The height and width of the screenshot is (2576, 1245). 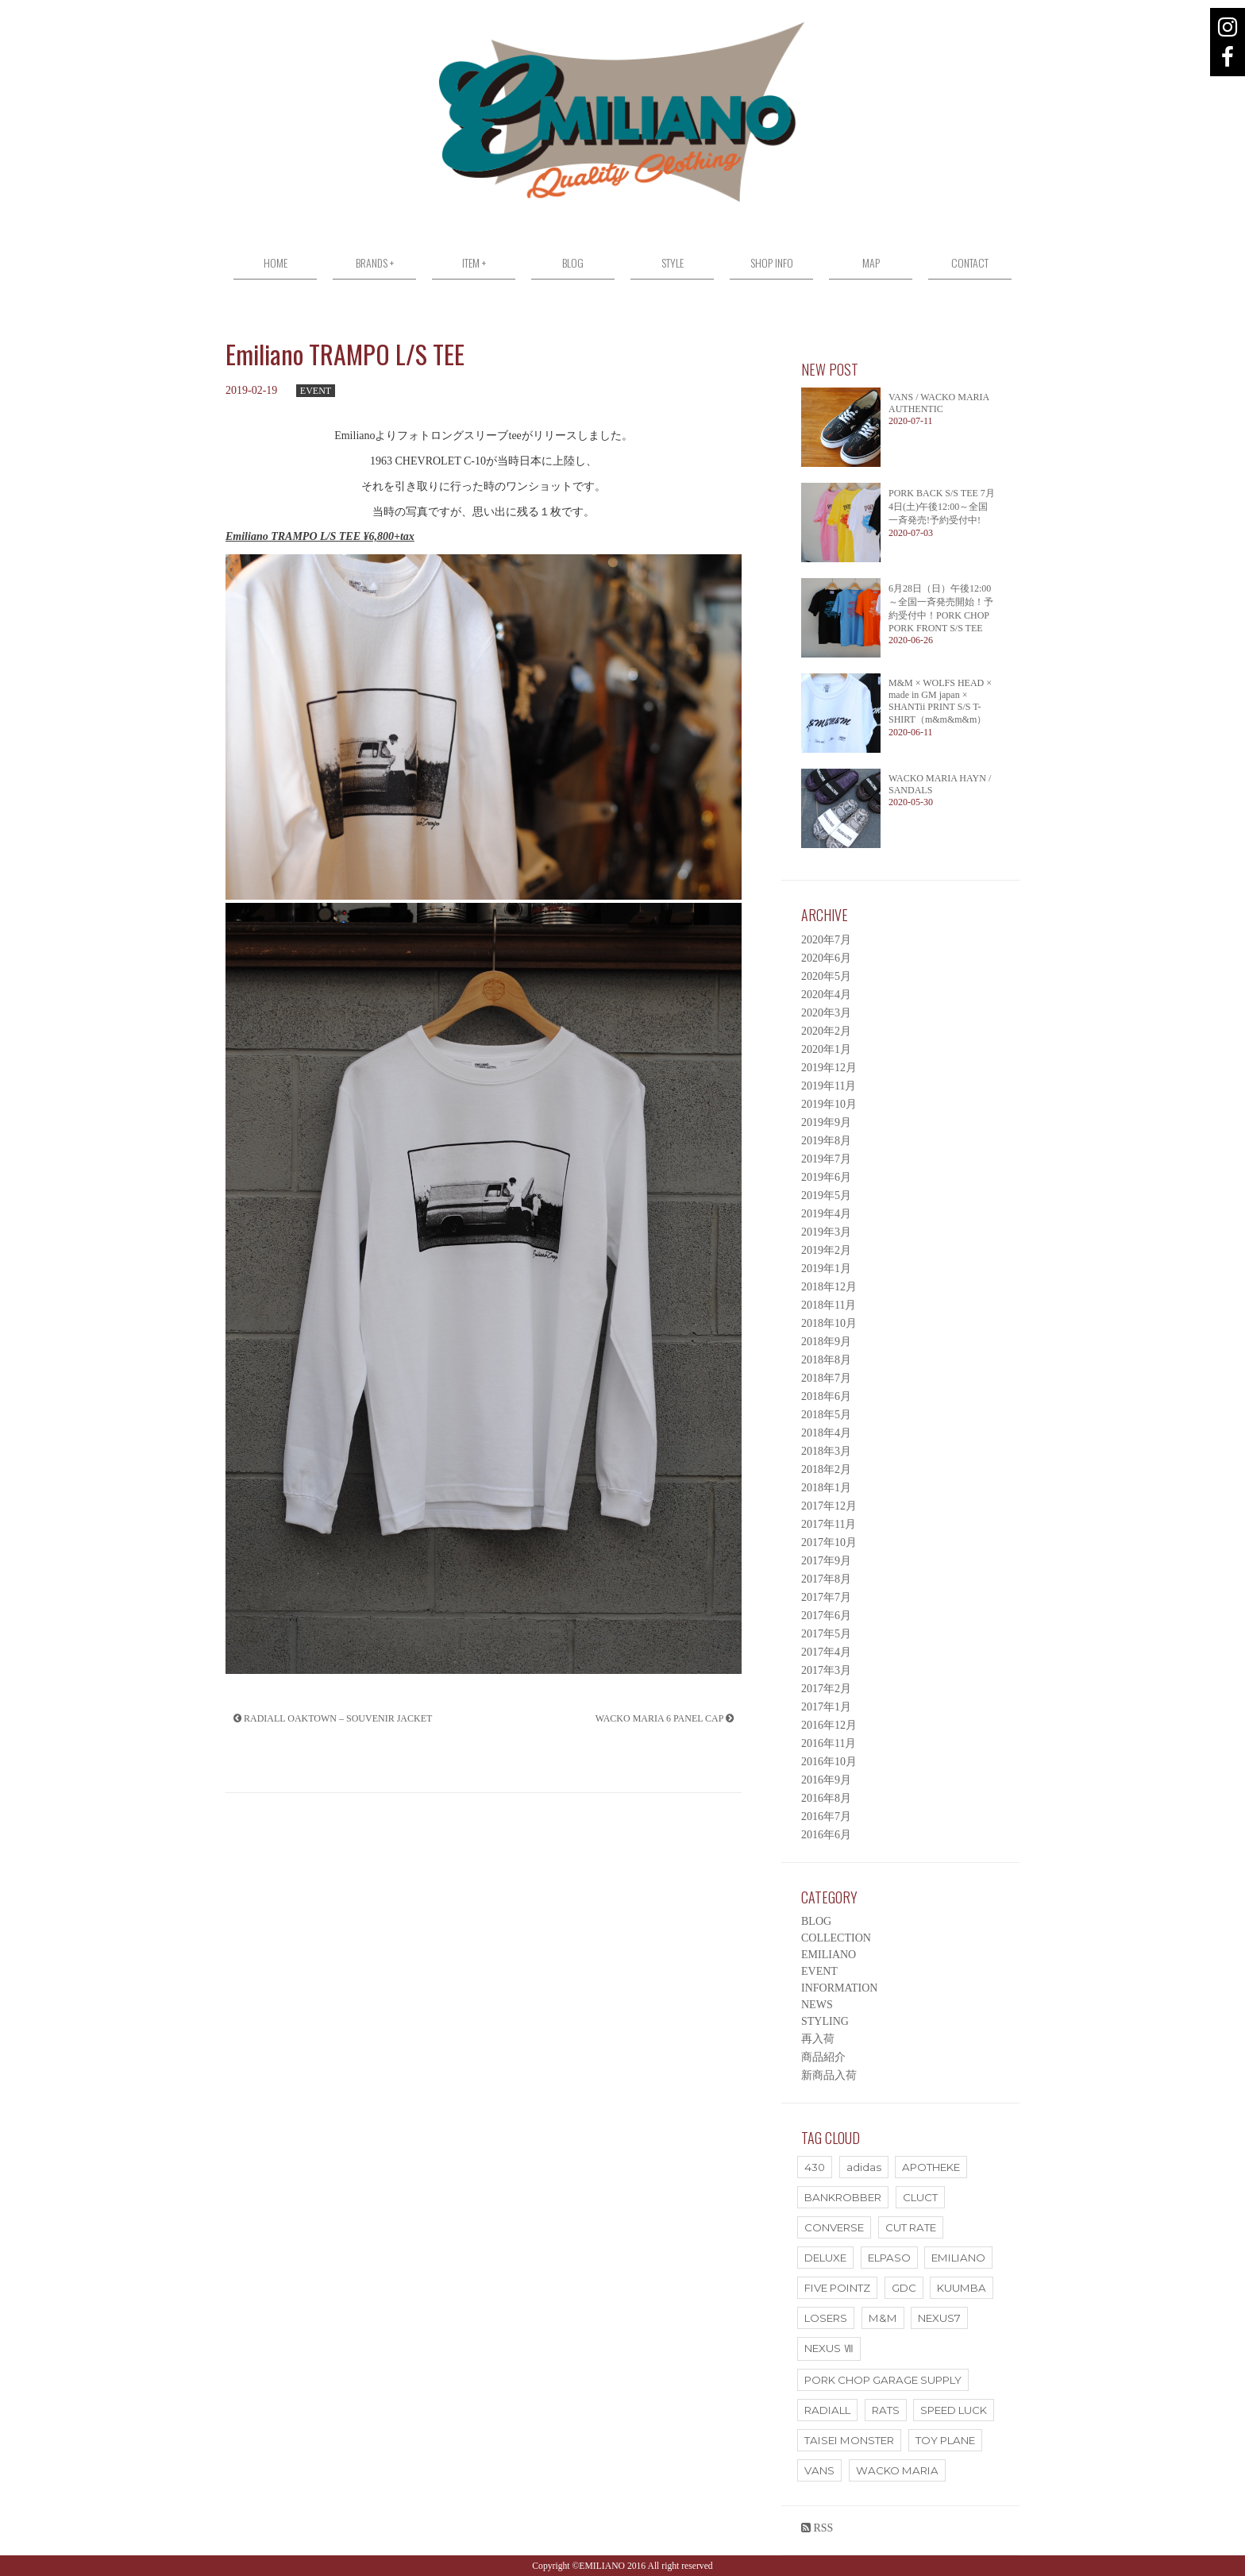 What do you see at coordinates (665, 1718) in the screenshot?
I see `WACKO MARIA 6 PANEL CAP` at bounding box center [665, 1718].